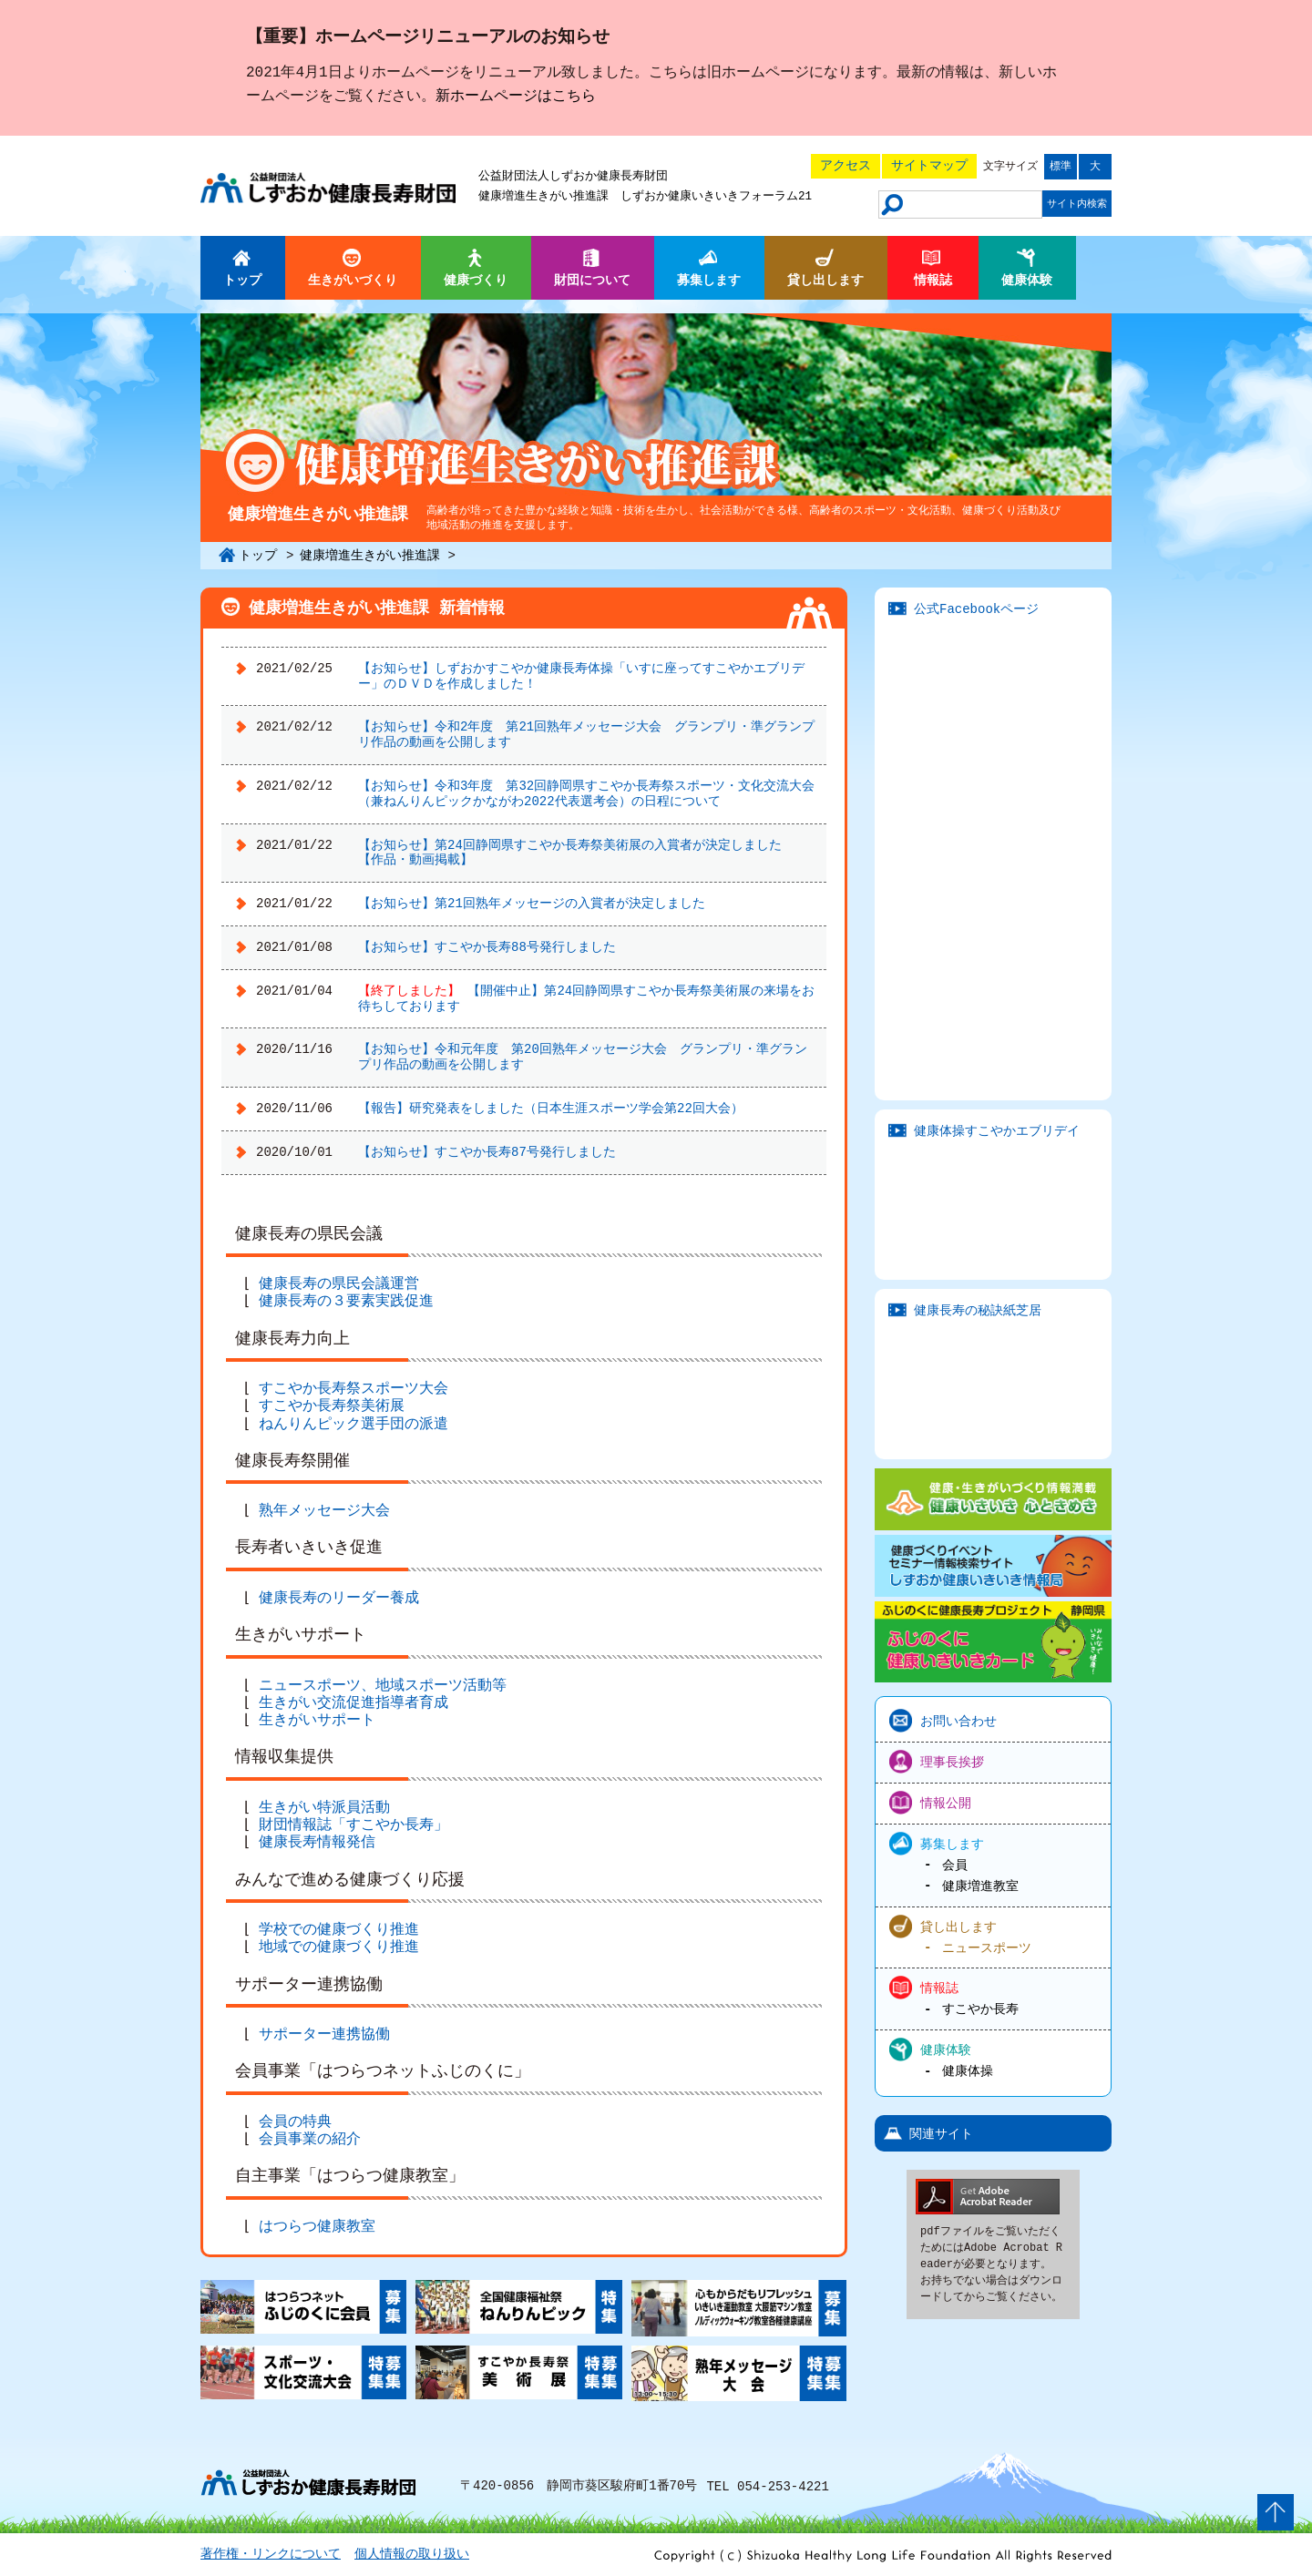 The width and height of the screenshot is (1312, 2576). Describe the element at coordinates (328, 2035) in the screenshot. I see `サポーター連携協働` at that location.